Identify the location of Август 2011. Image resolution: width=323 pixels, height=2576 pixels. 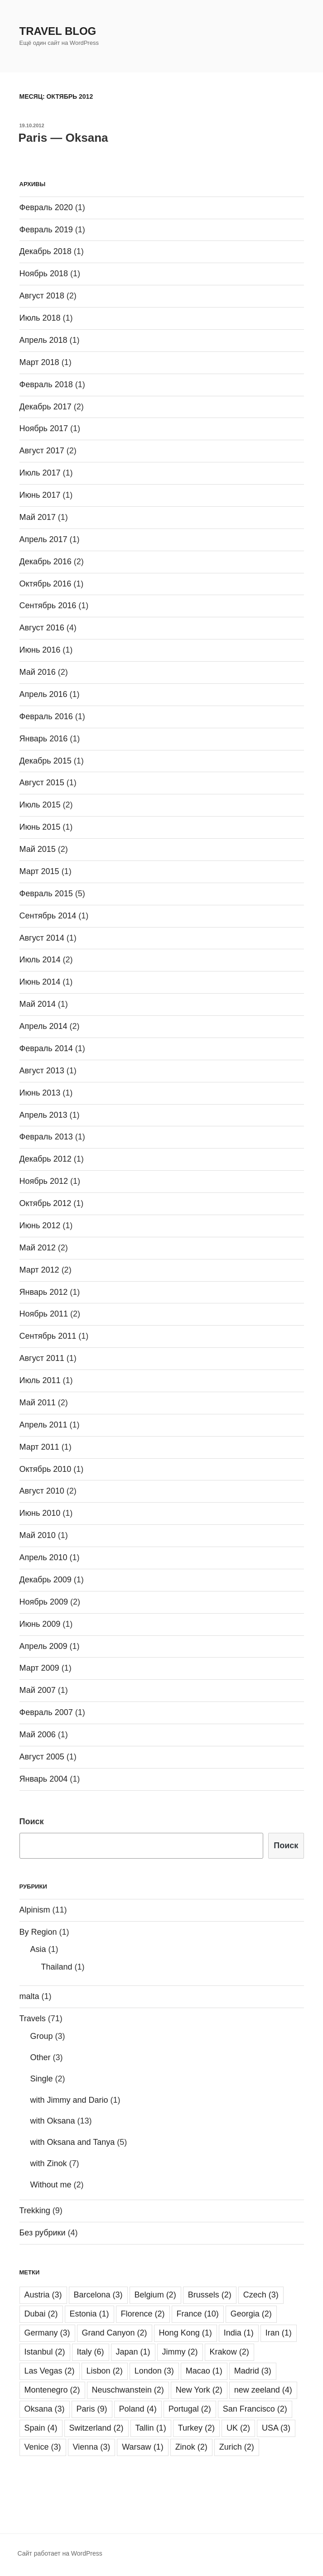
(41, 1358).